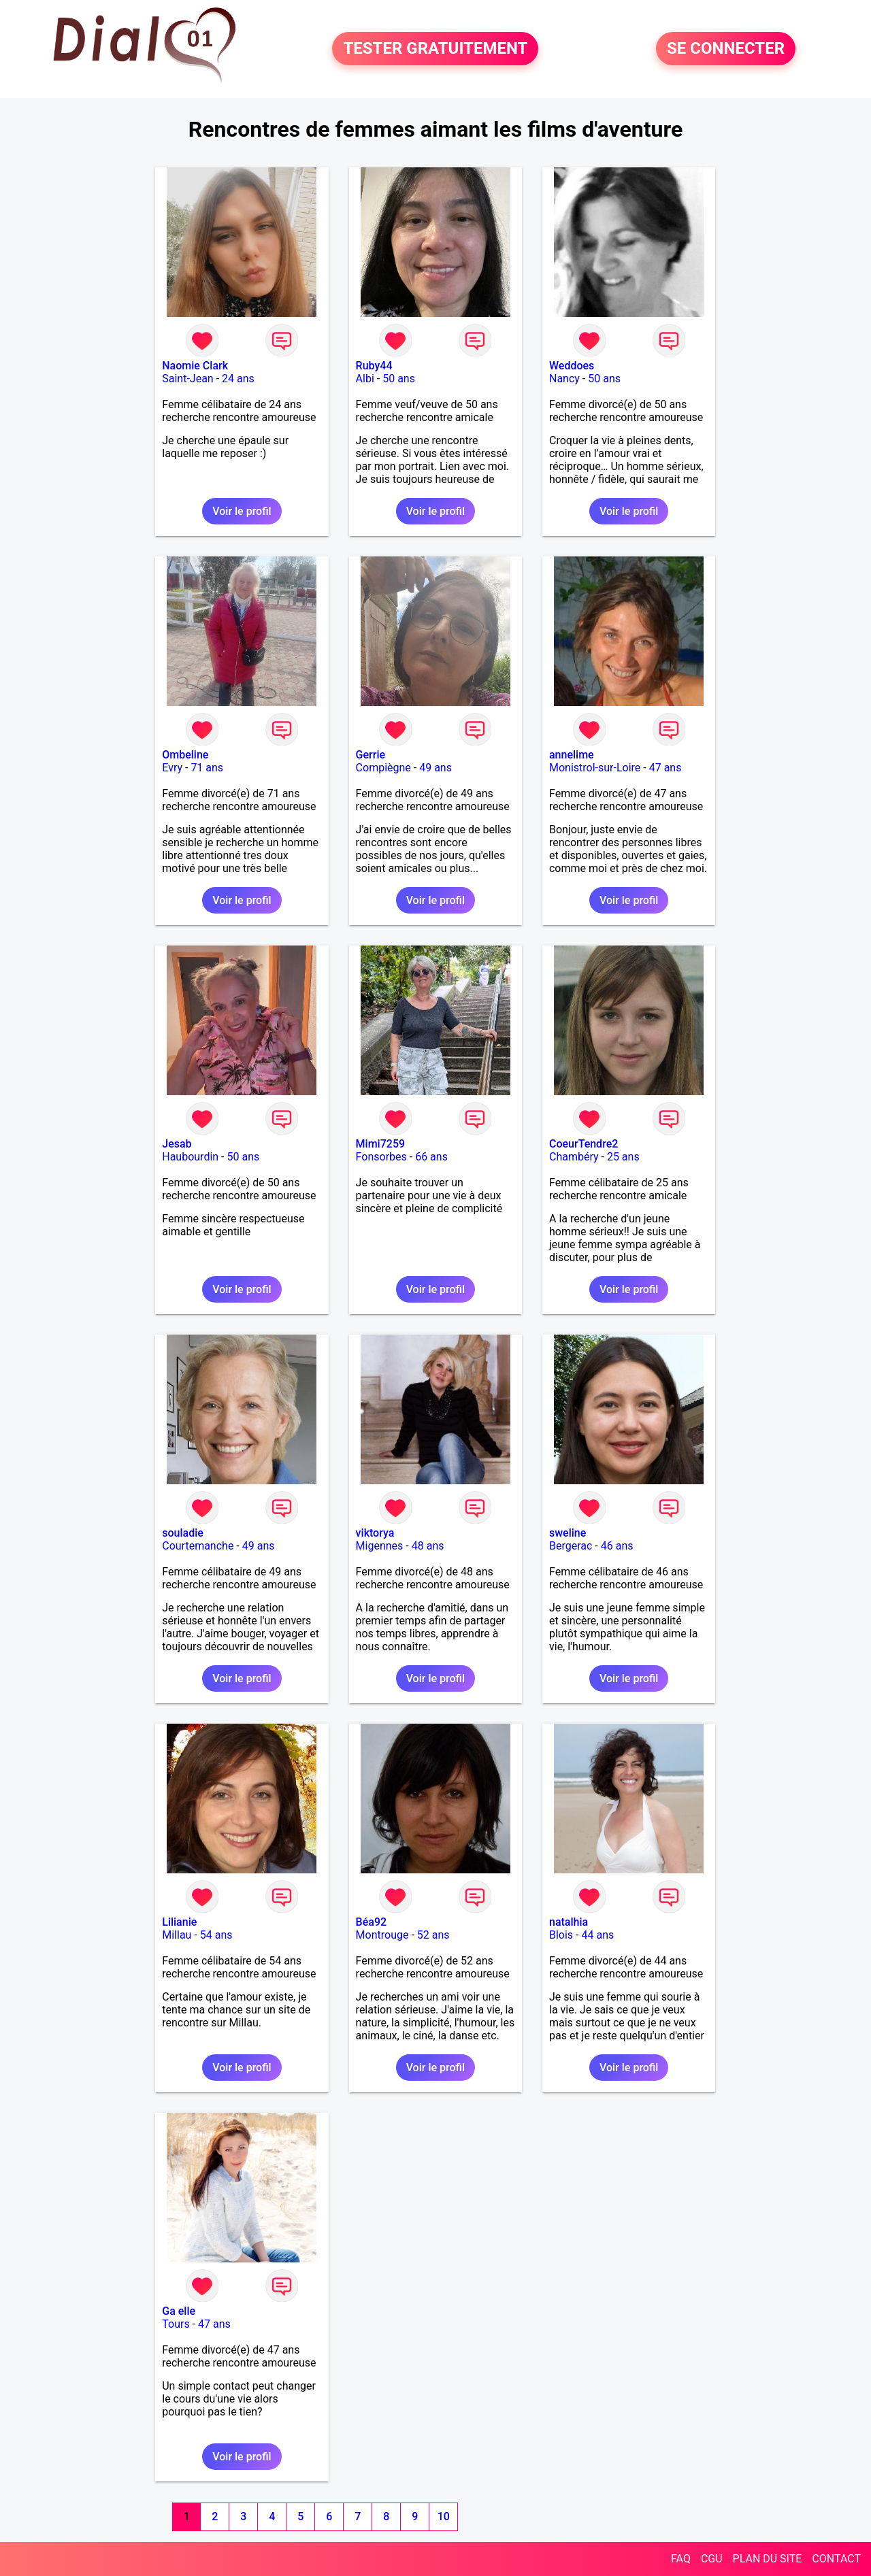 The width and height of the screenshot is (871, 2576). Describe the element at coordinates (381, 1156) in the screenshot. I see `Fonsorbes` at that location.